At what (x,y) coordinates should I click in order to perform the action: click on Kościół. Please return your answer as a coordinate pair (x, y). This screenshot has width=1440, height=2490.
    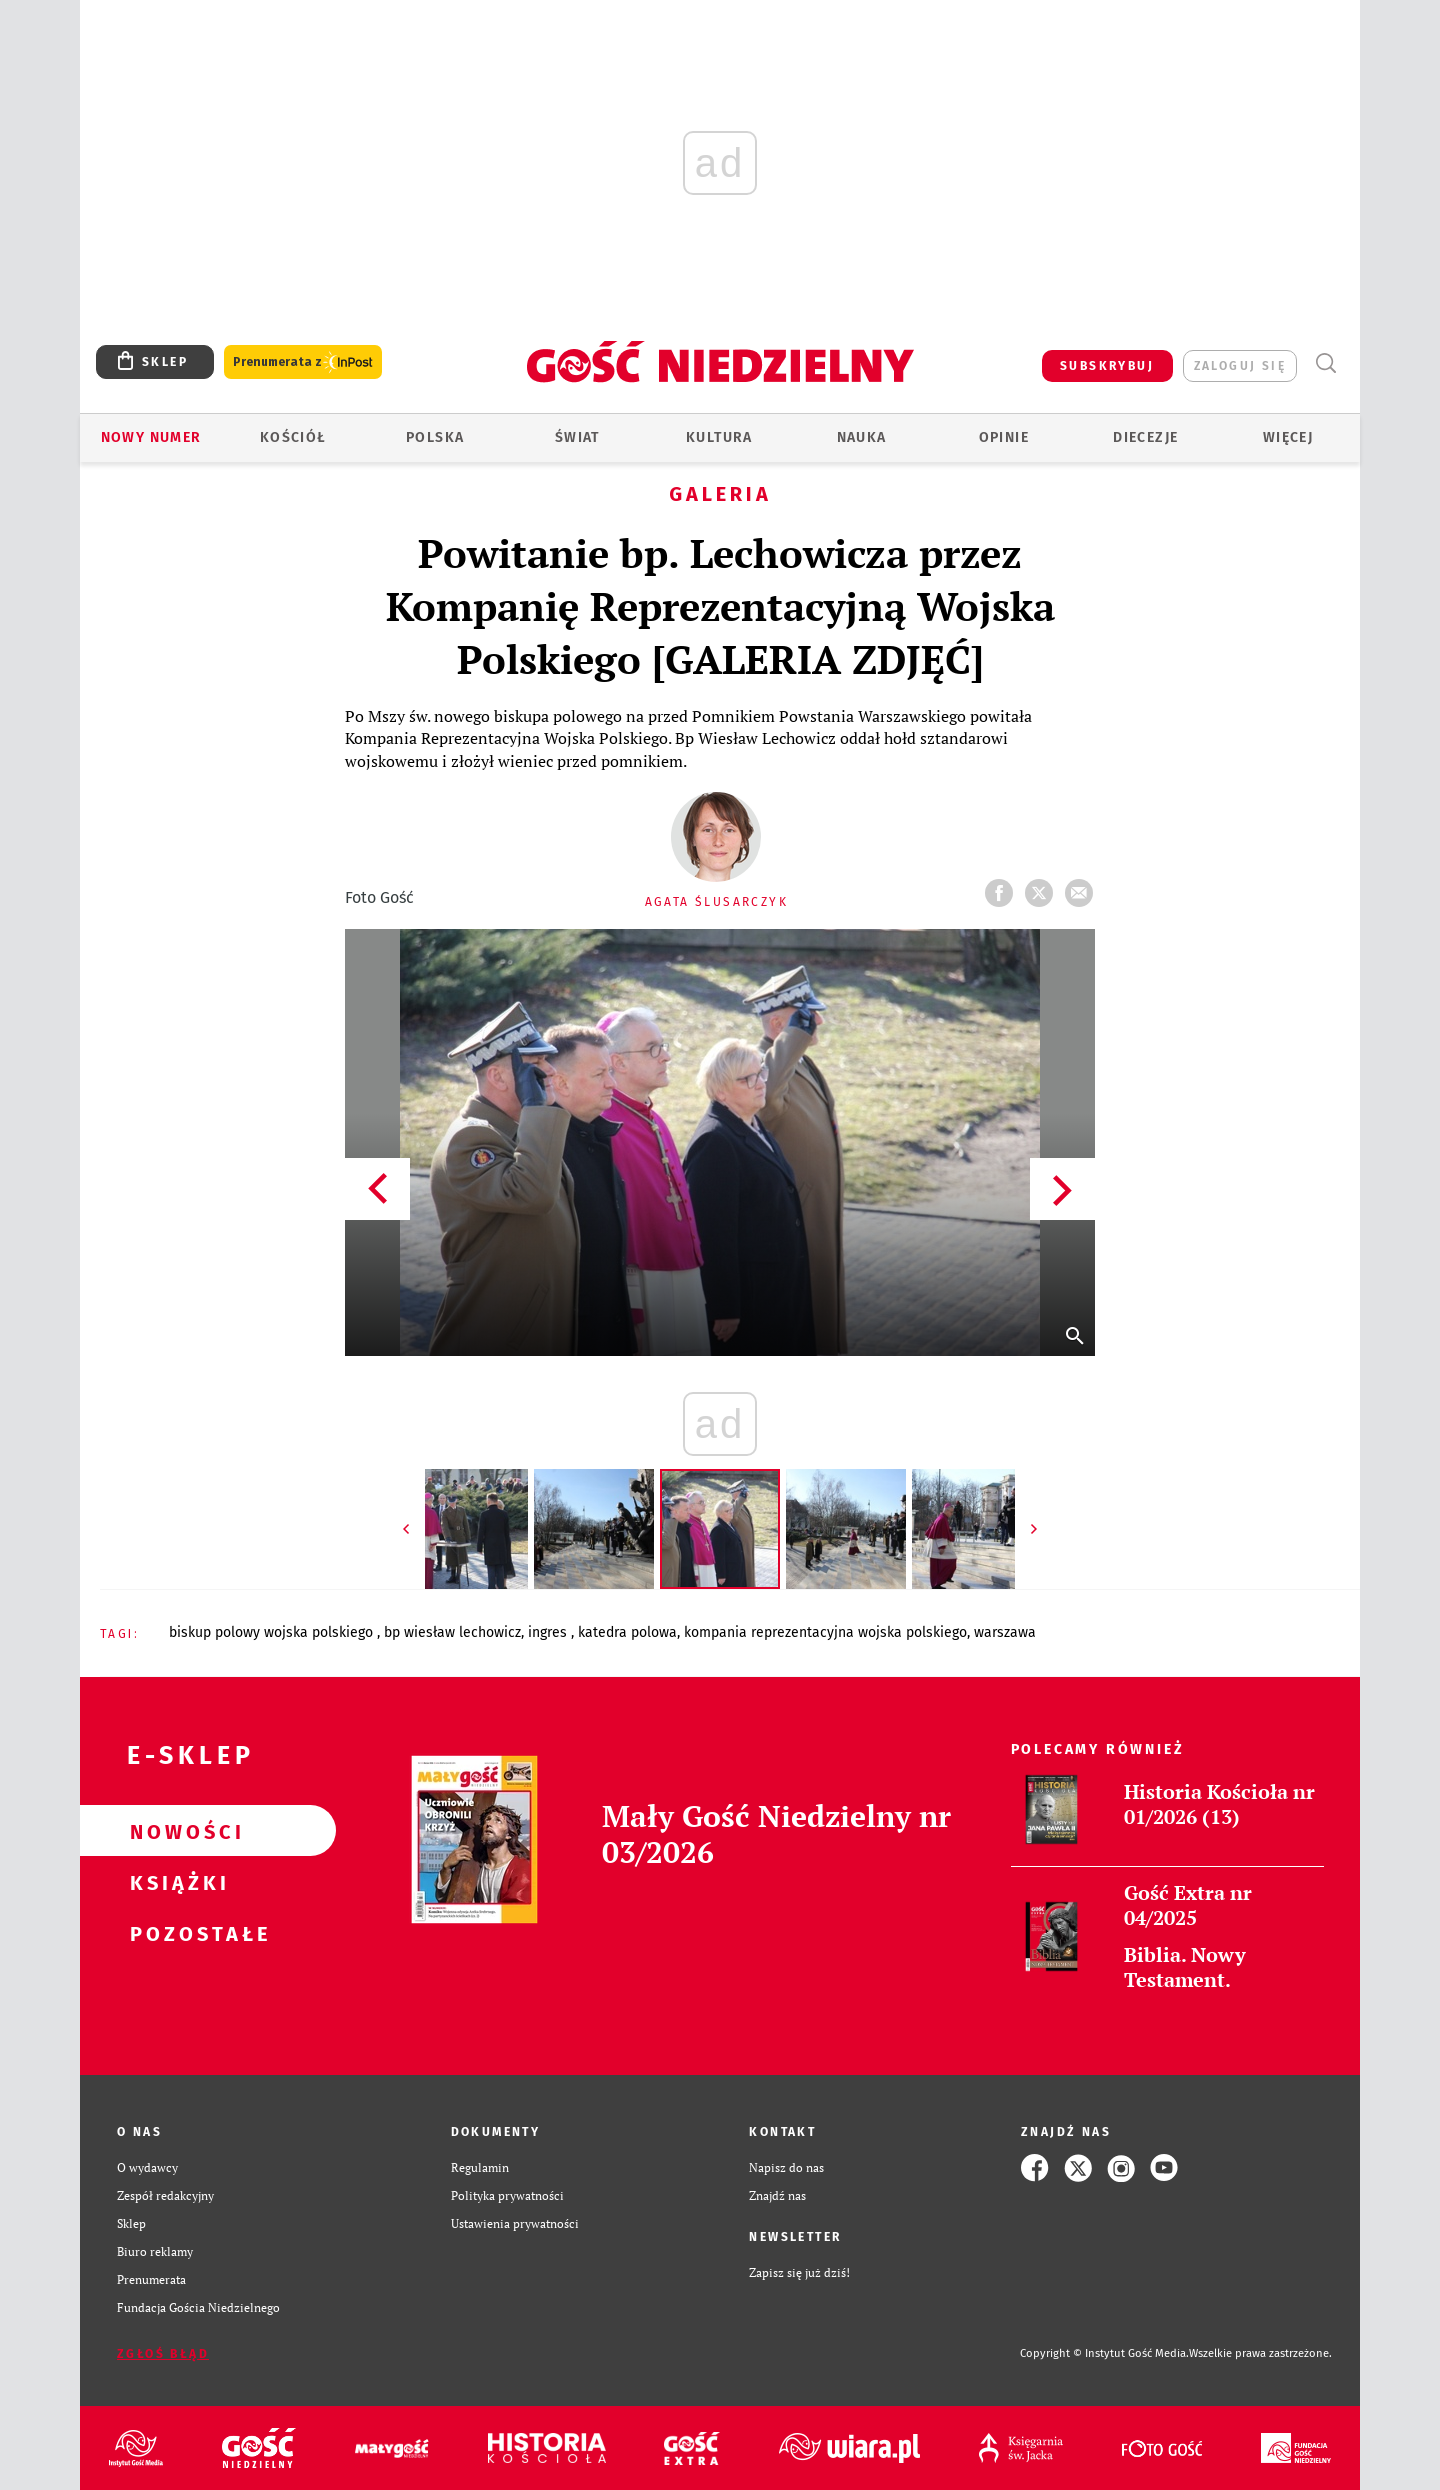
    Looking at the image, I should click on (293, 437).